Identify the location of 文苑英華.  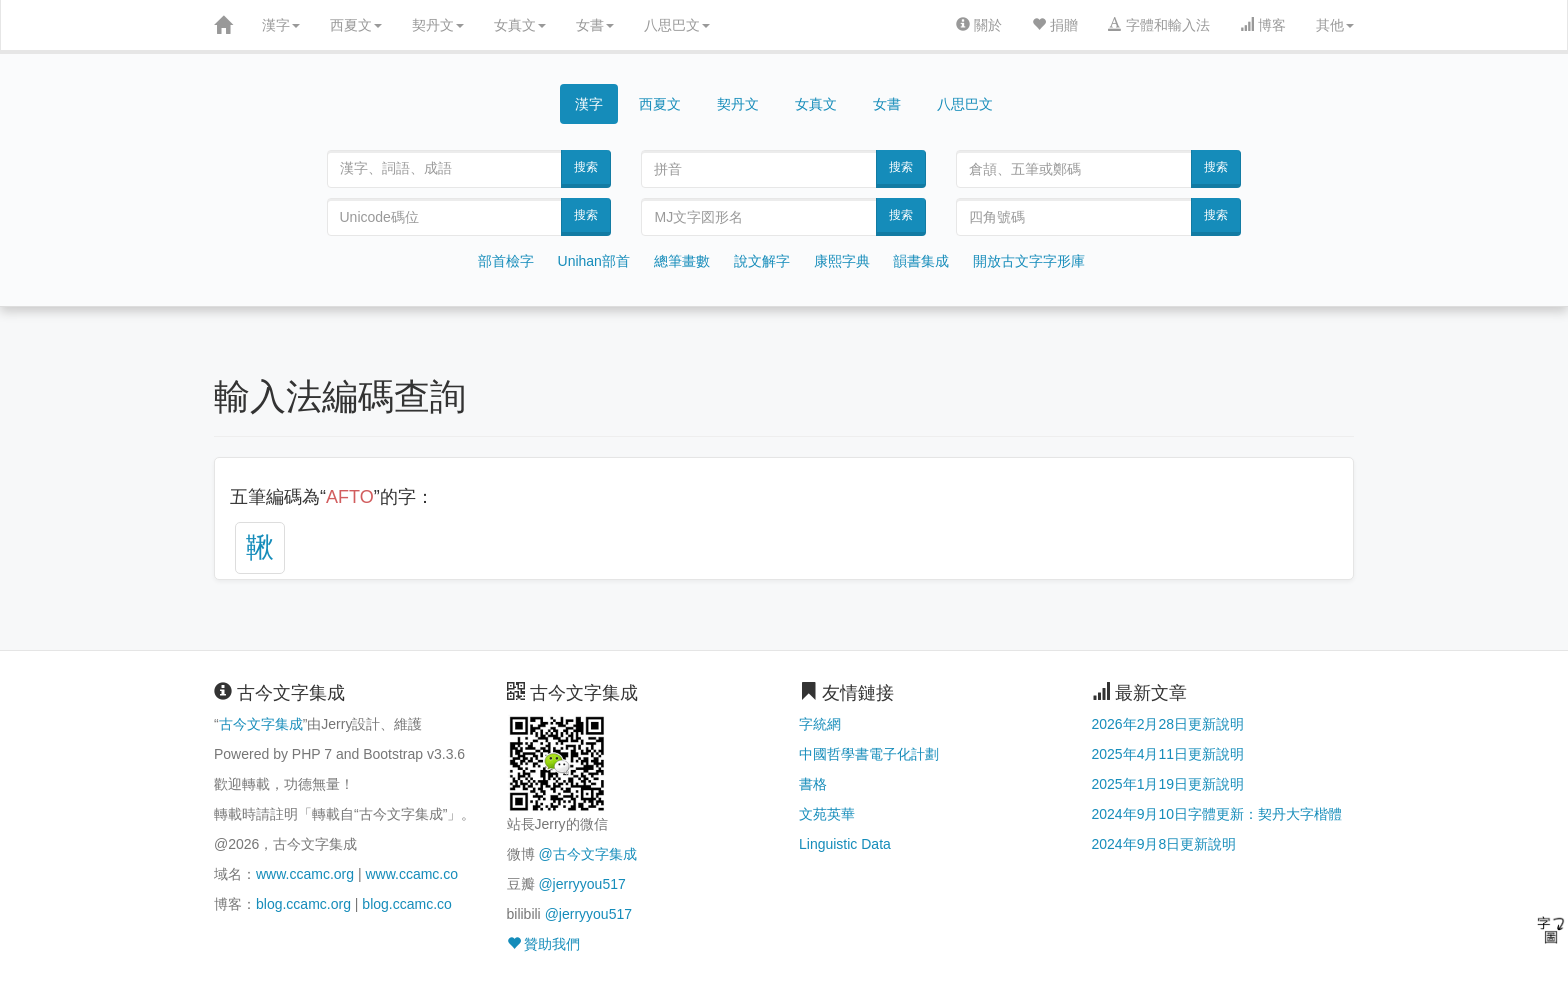
(827, 814).